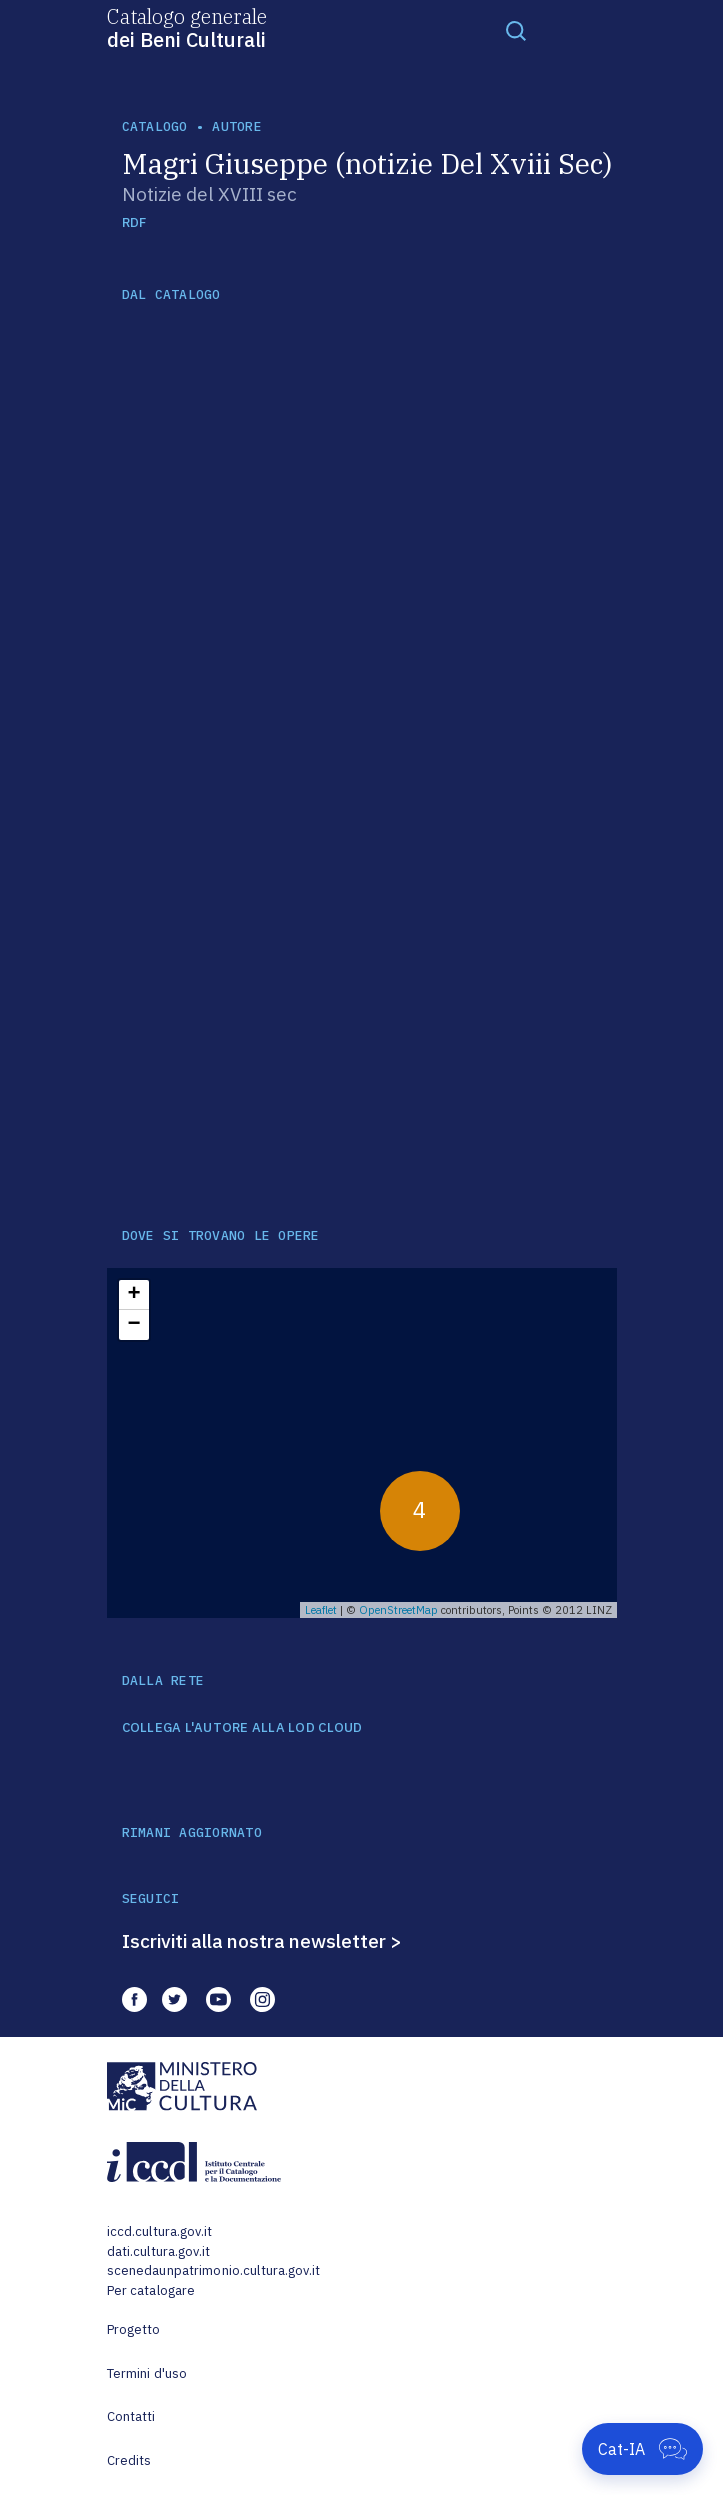 The height and width of the screenshot is (2495, 723). Describe the element at coordinates (133, 1295) in the screenshot. I see `+ [button]` at that location.